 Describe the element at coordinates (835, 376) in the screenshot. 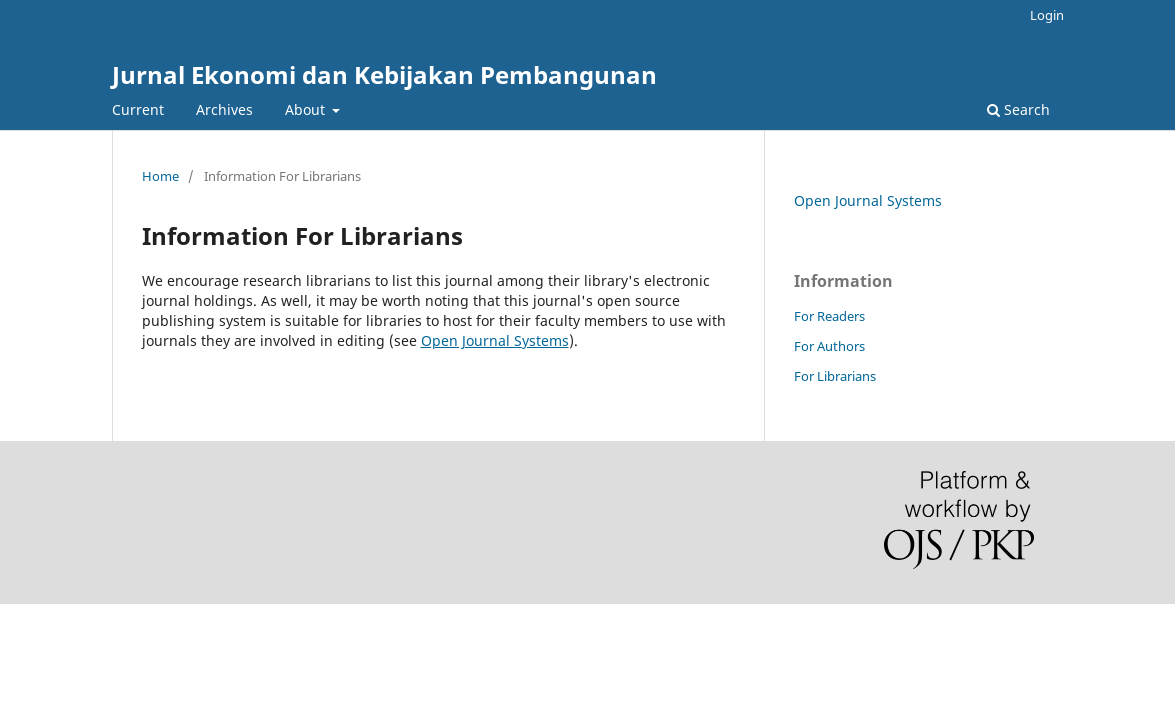

I see `For Librarians` at that location.